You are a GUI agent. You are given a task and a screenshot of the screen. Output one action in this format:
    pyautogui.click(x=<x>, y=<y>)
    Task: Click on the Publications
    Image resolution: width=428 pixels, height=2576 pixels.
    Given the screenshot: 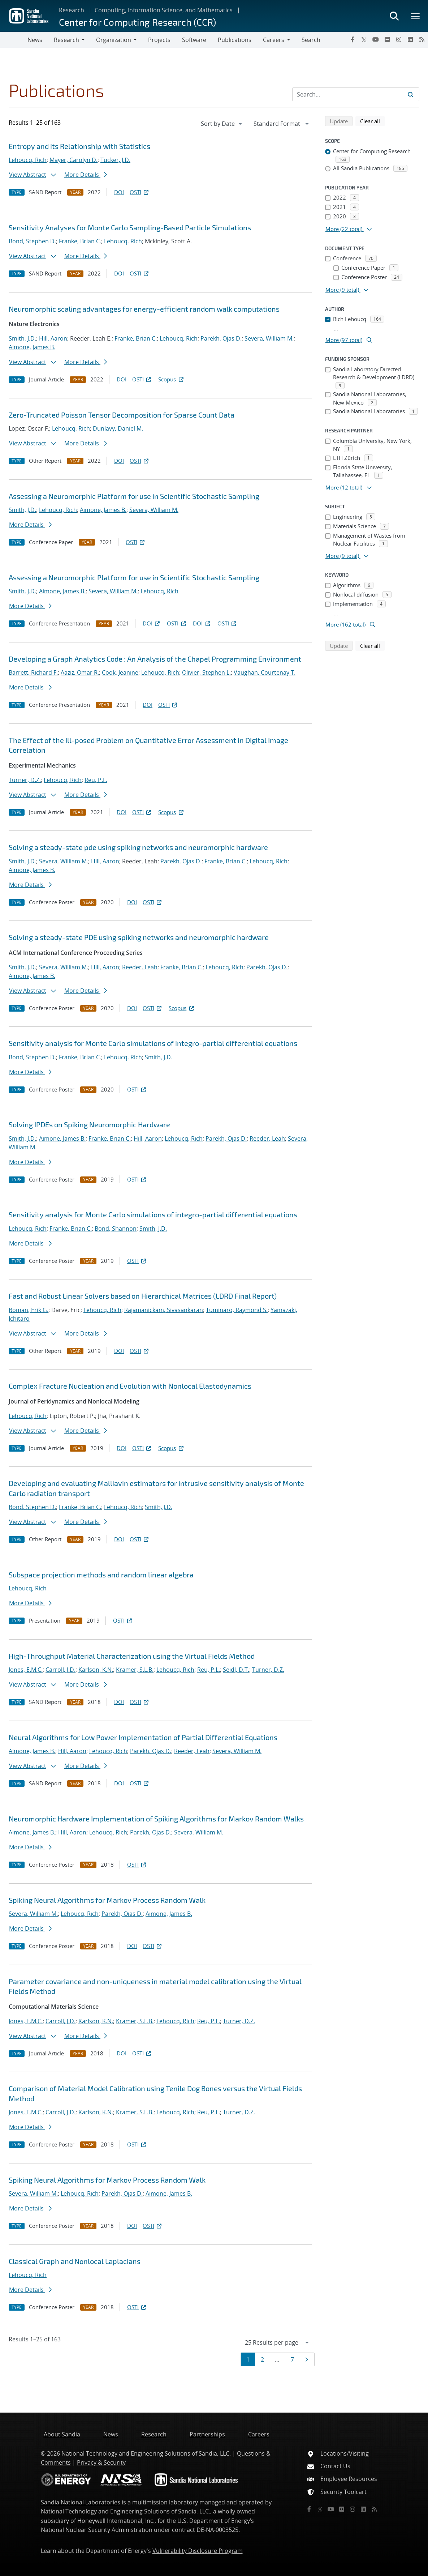 What is the action you would take?
    pyautogui.click(x=234, y=40)
    